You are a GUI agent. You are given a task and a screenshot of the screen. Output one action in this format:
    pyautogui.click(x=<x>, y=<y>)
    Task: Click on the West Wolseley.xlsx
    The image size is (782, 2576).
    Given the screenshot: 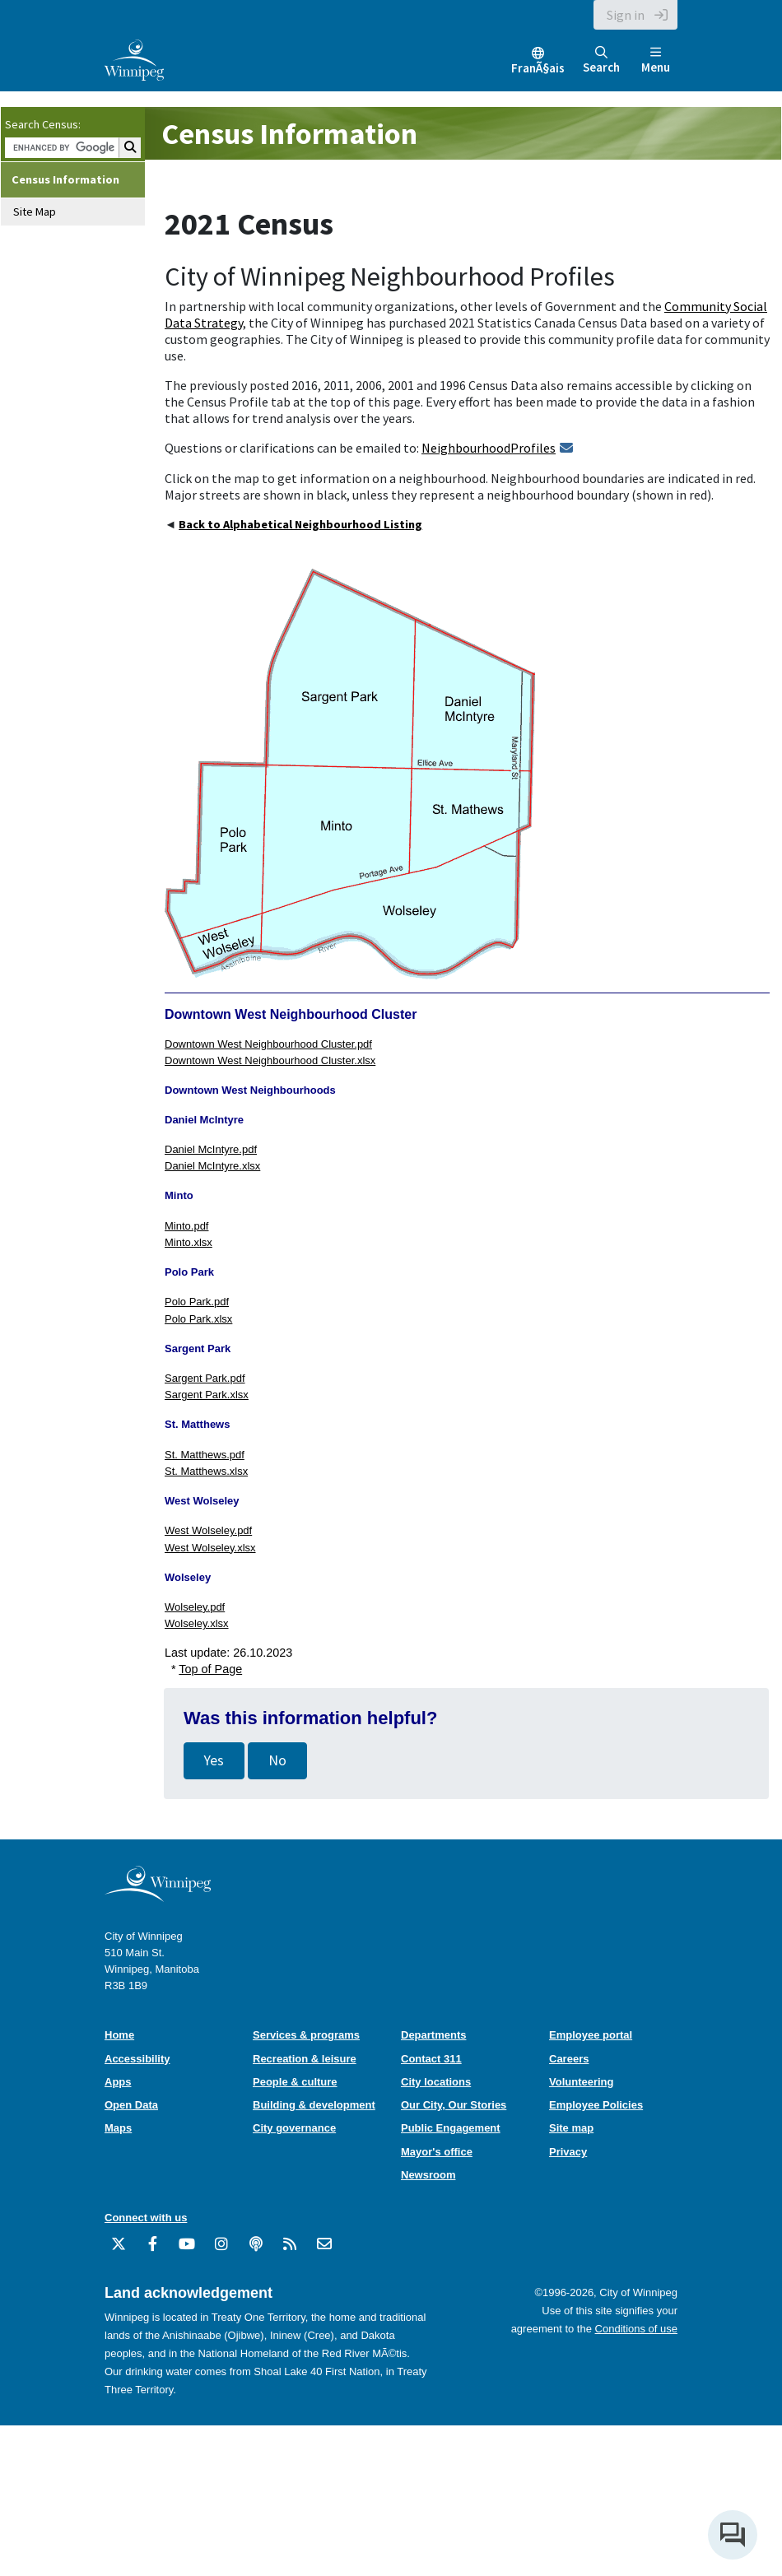 What is the action you would take?
    pyautogui.click(x=210, y=1547)
    